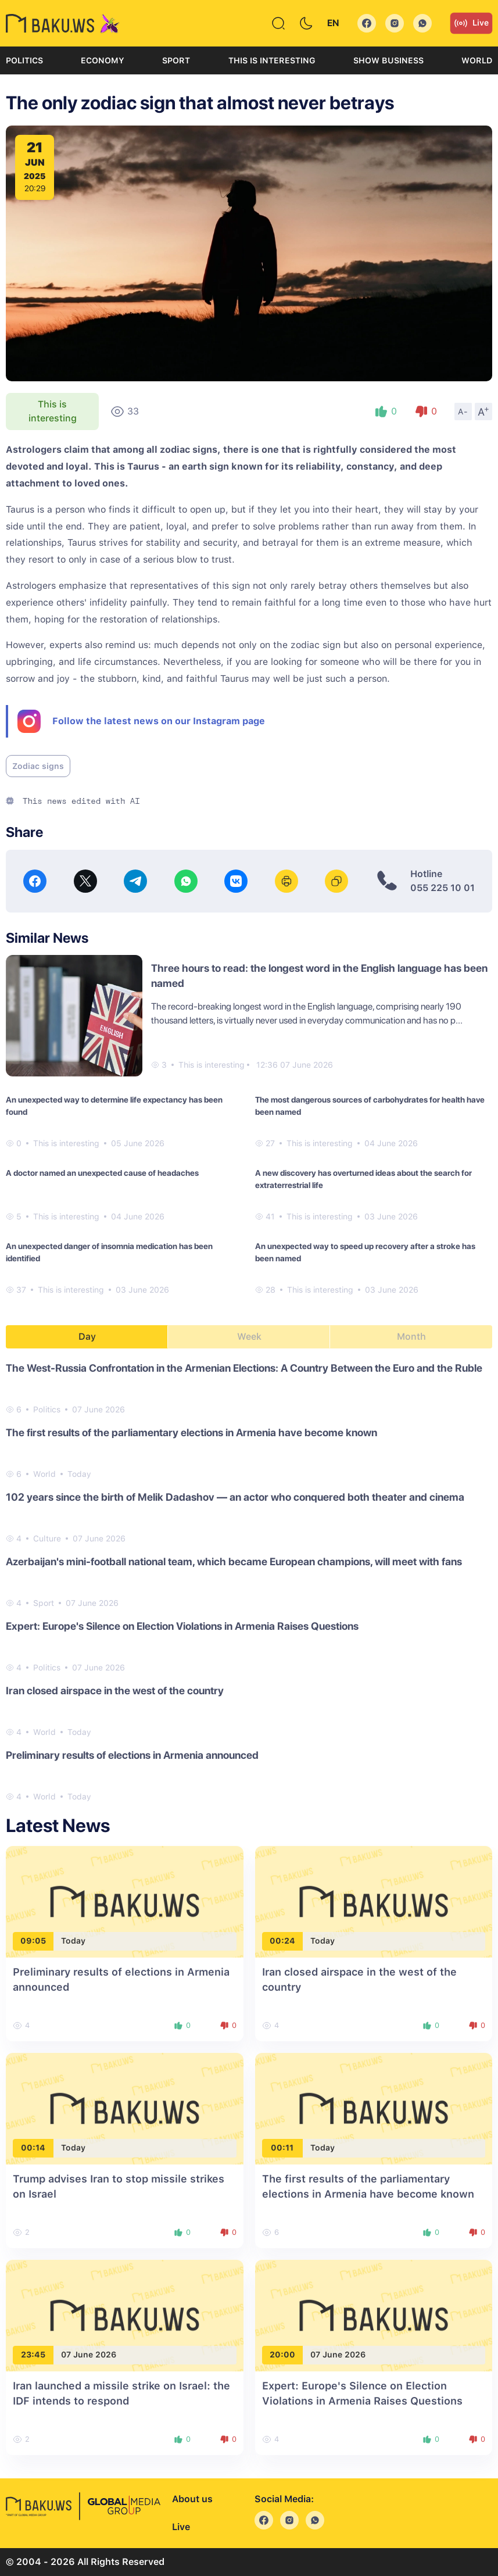 Image resolution: width=498 pixels, height=2576 pixels. I want to click on The first results of the parliamentary elections in Armenia have become known, so click(191, 1432).